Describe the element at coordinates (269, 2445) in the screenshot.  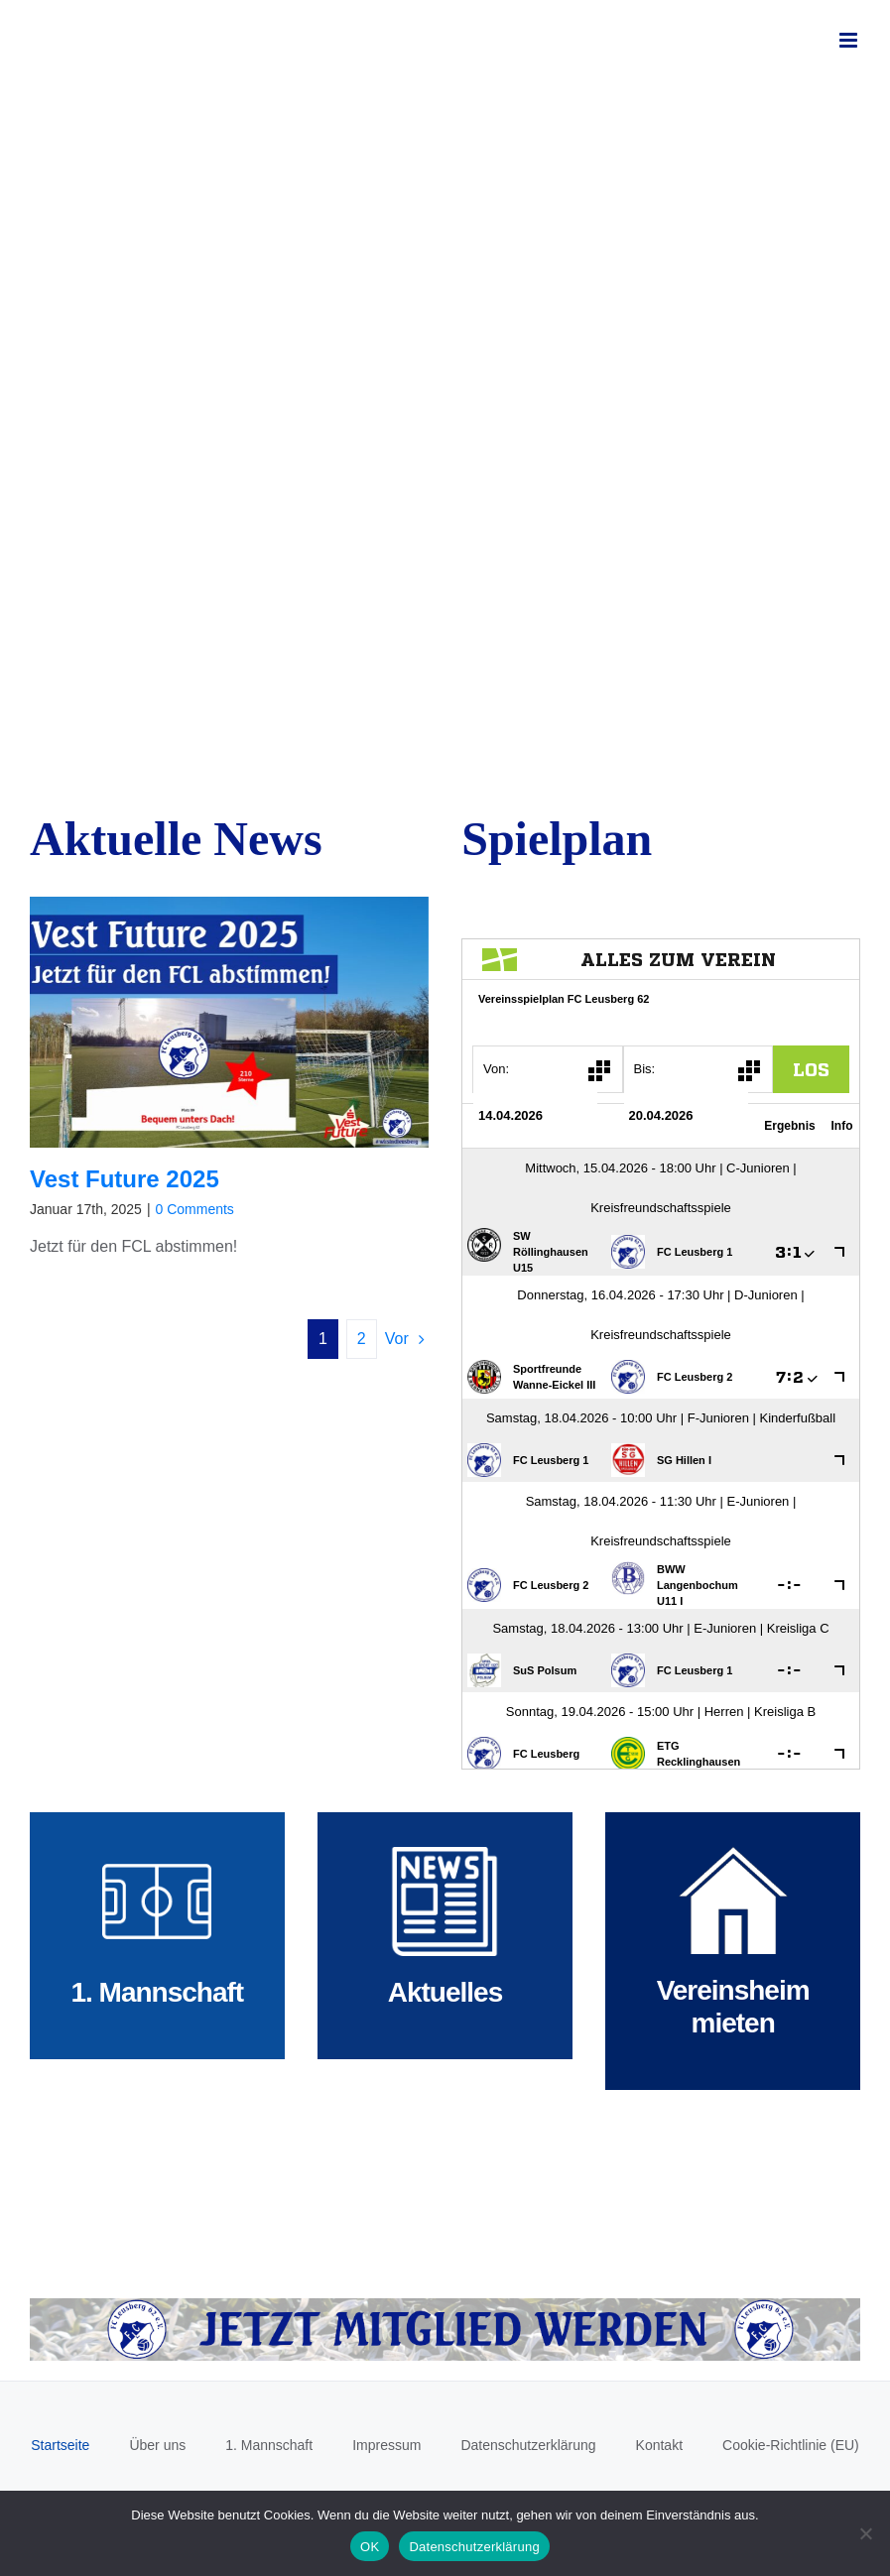
I see `1. Mannschaft` at that location.